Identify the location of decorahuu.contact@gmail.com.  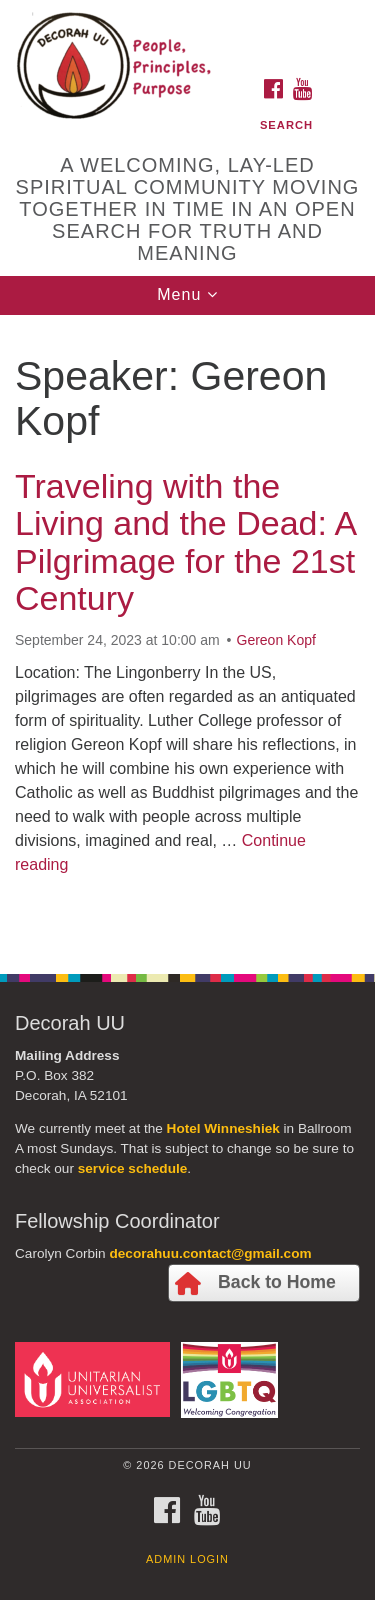
(210, 1253).